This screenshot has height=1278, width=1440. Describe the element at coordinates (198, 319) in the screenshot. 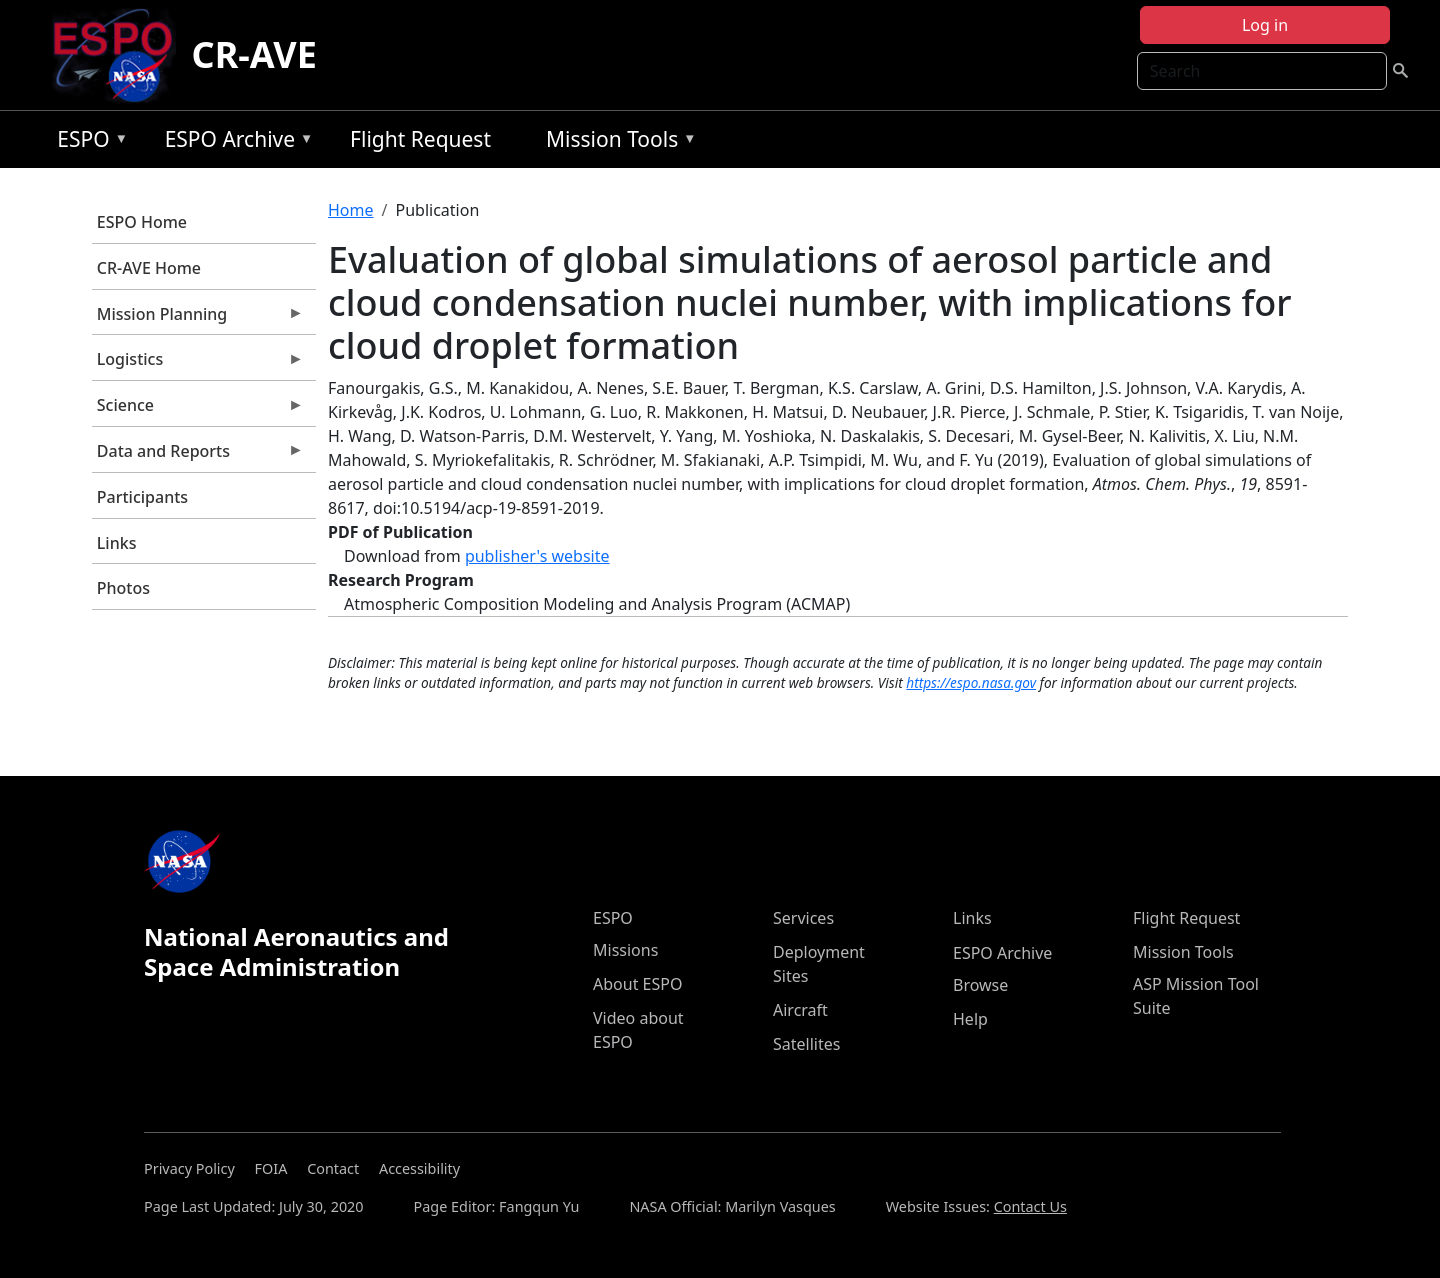

I see `Mission Planning` at that location.